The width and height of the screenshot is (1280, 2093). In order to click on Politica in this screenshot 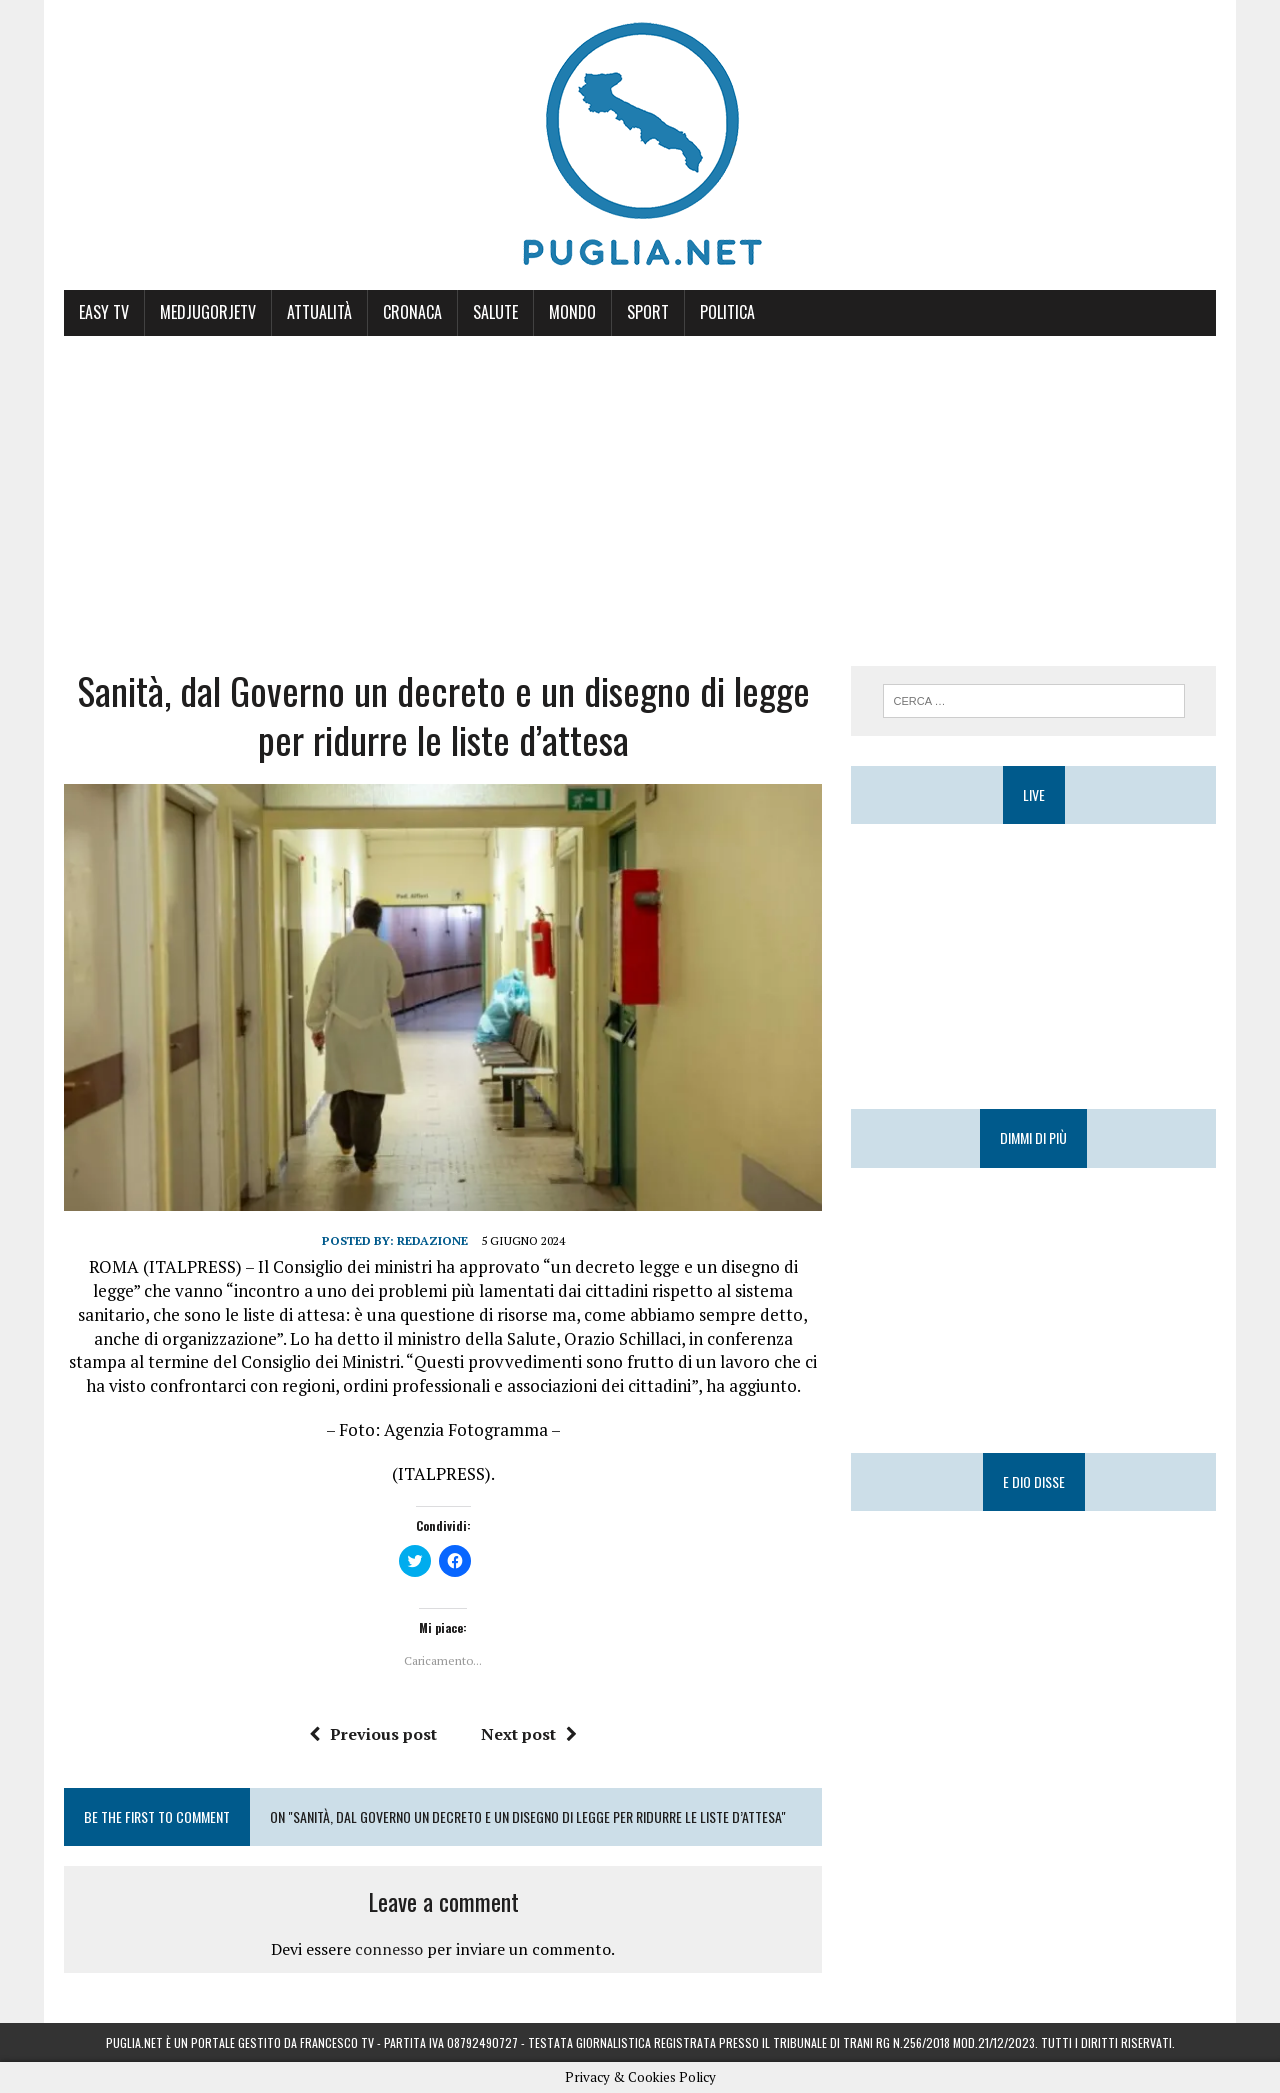, I will do `click(727, 312)`.